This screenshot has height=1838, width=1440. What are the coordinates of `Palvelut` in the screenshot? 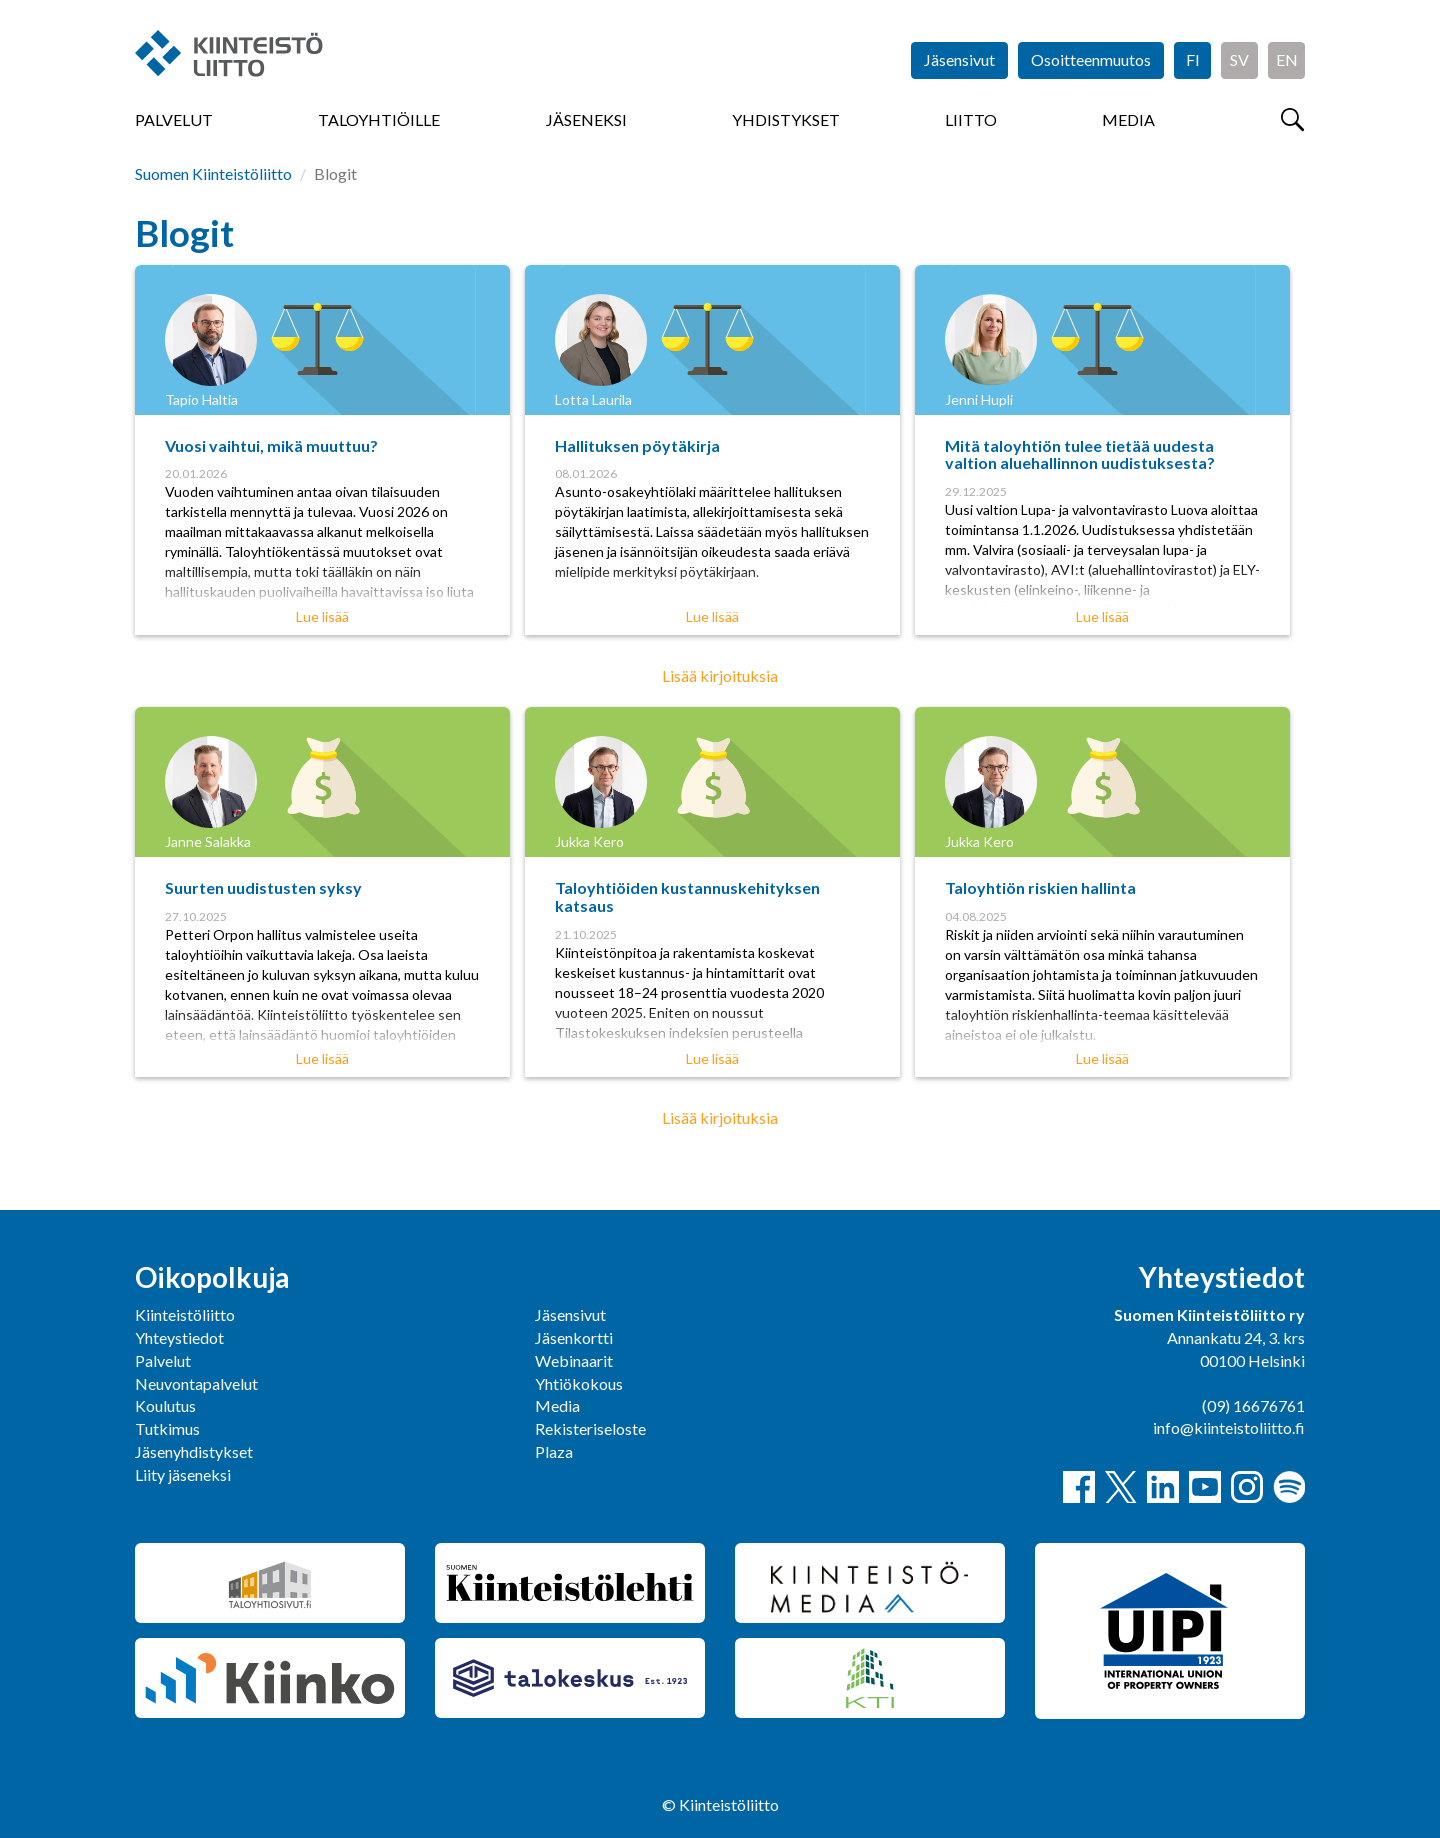 It's located at (174, 119).